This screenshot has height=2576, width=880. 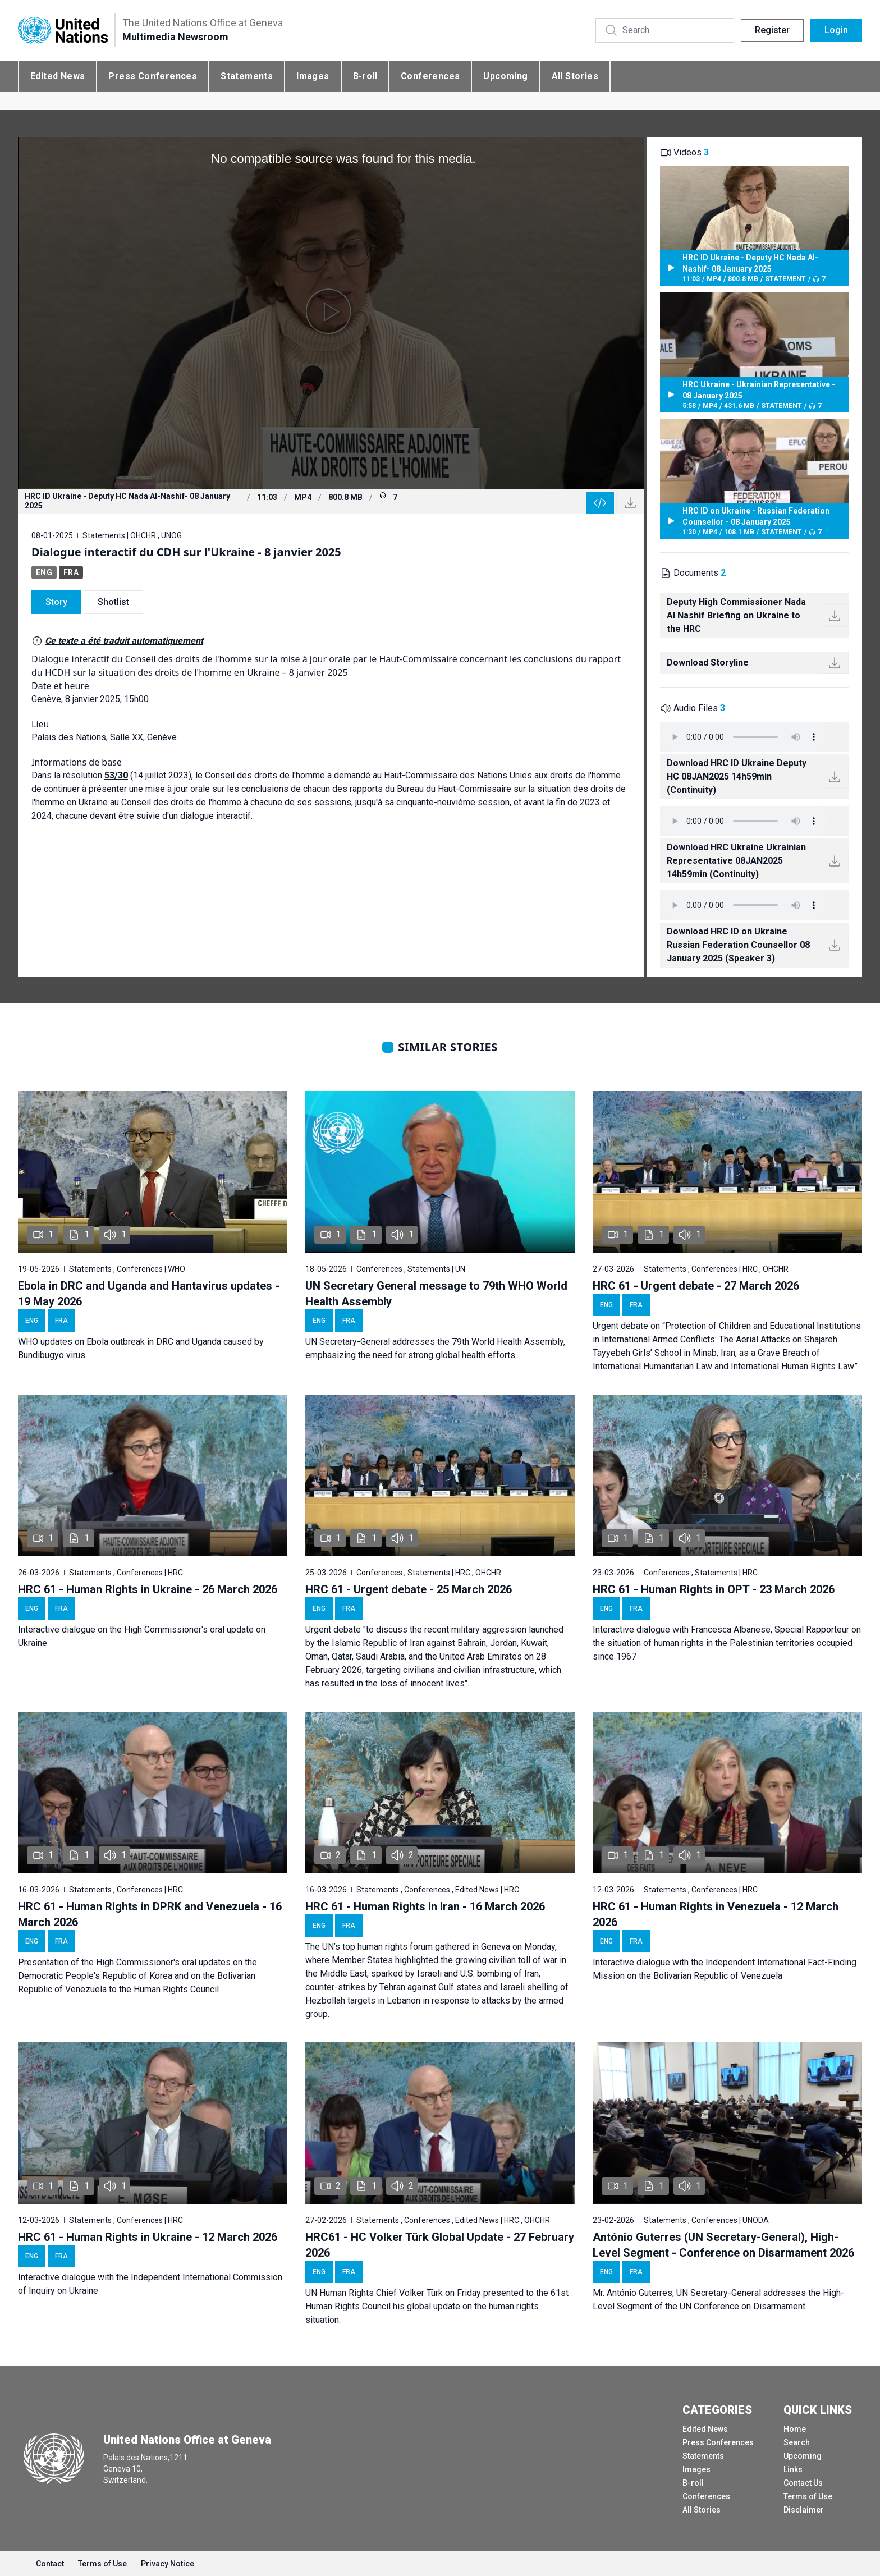 I want to click on Statements, so click(x=247, y=76).